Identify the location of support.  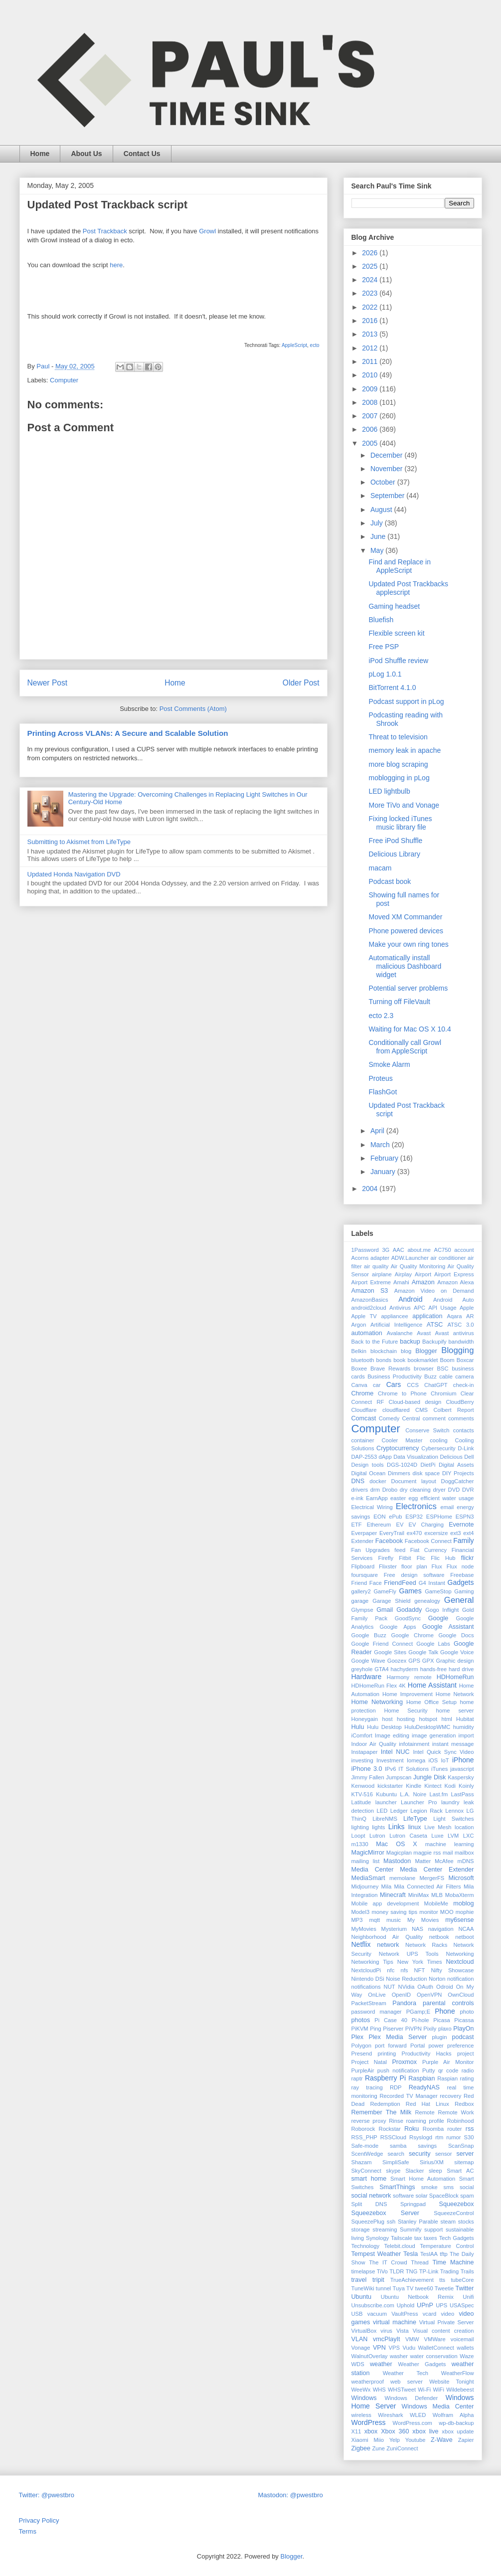
(433, 2230).